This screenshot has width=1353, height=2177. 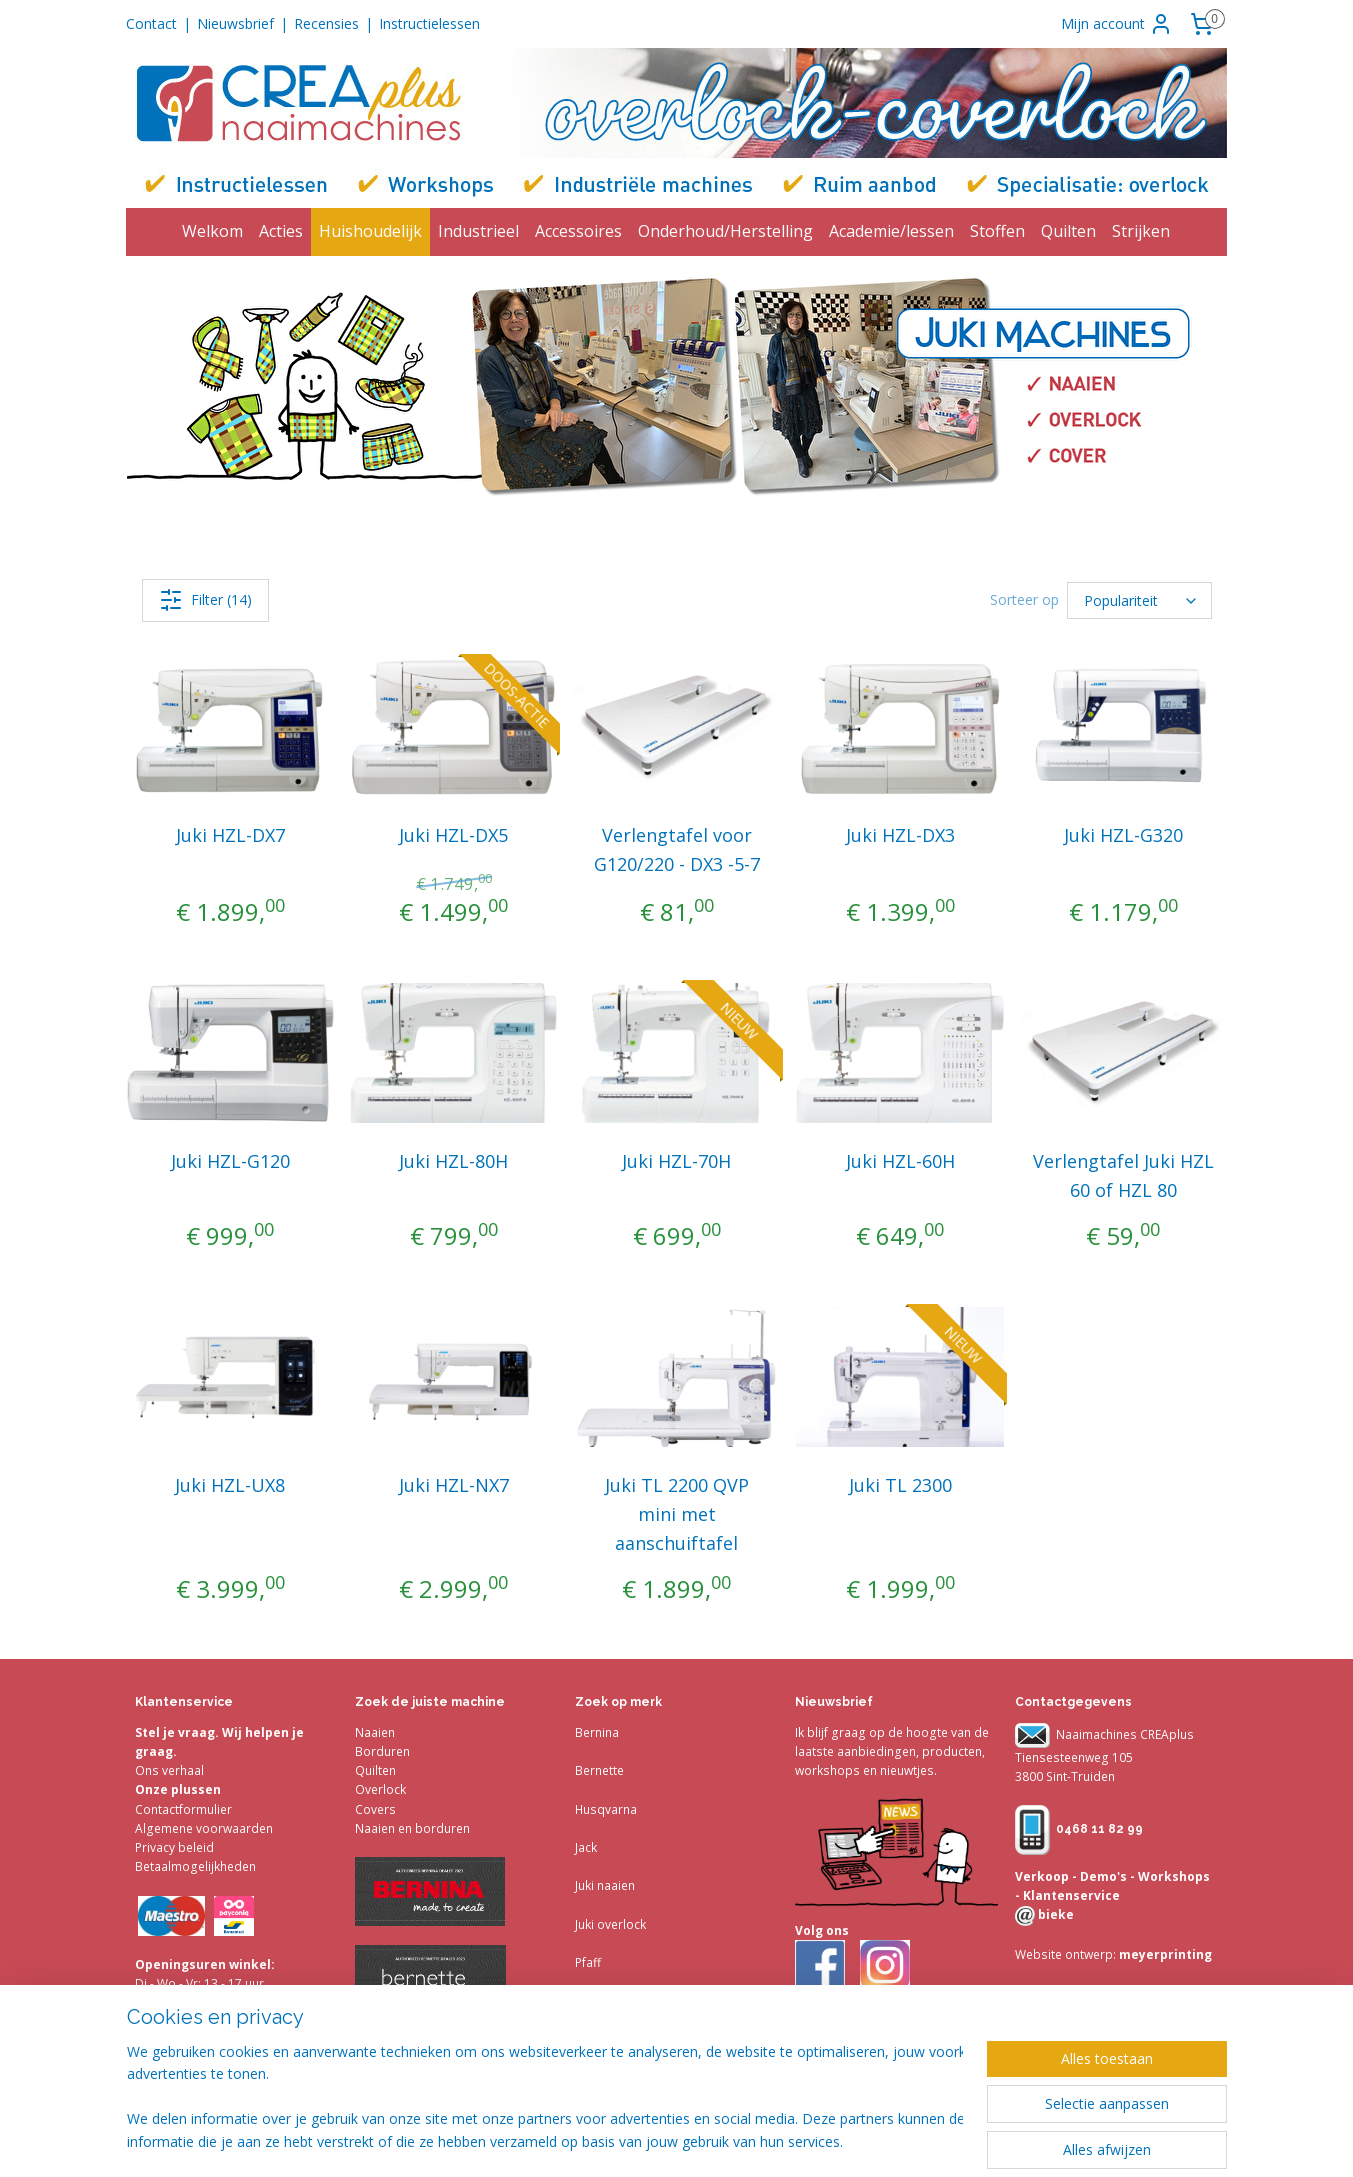 I want to click on Juki HZL-UX8, so click(x=230, y=1485).